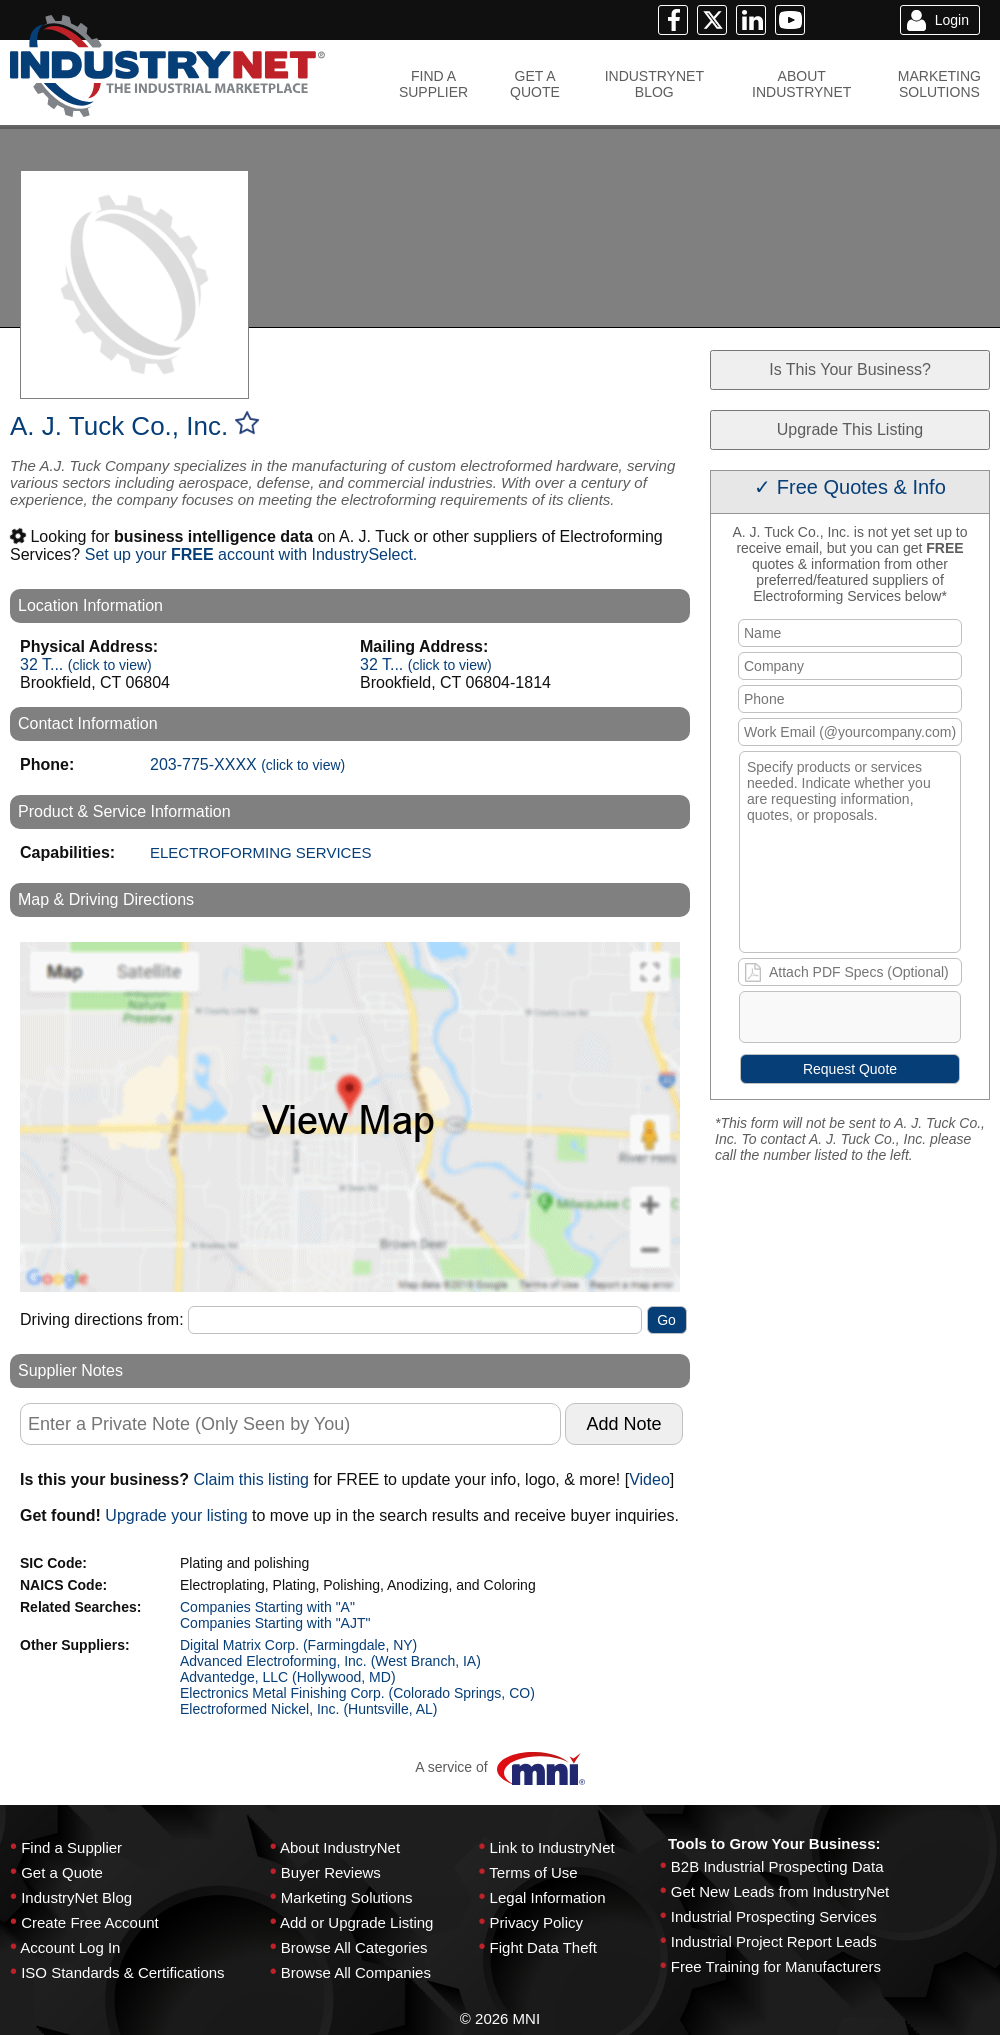 The width and height of the screenshot is (1000, 2035). I want to click on Legal Information, so click(548, 1897).